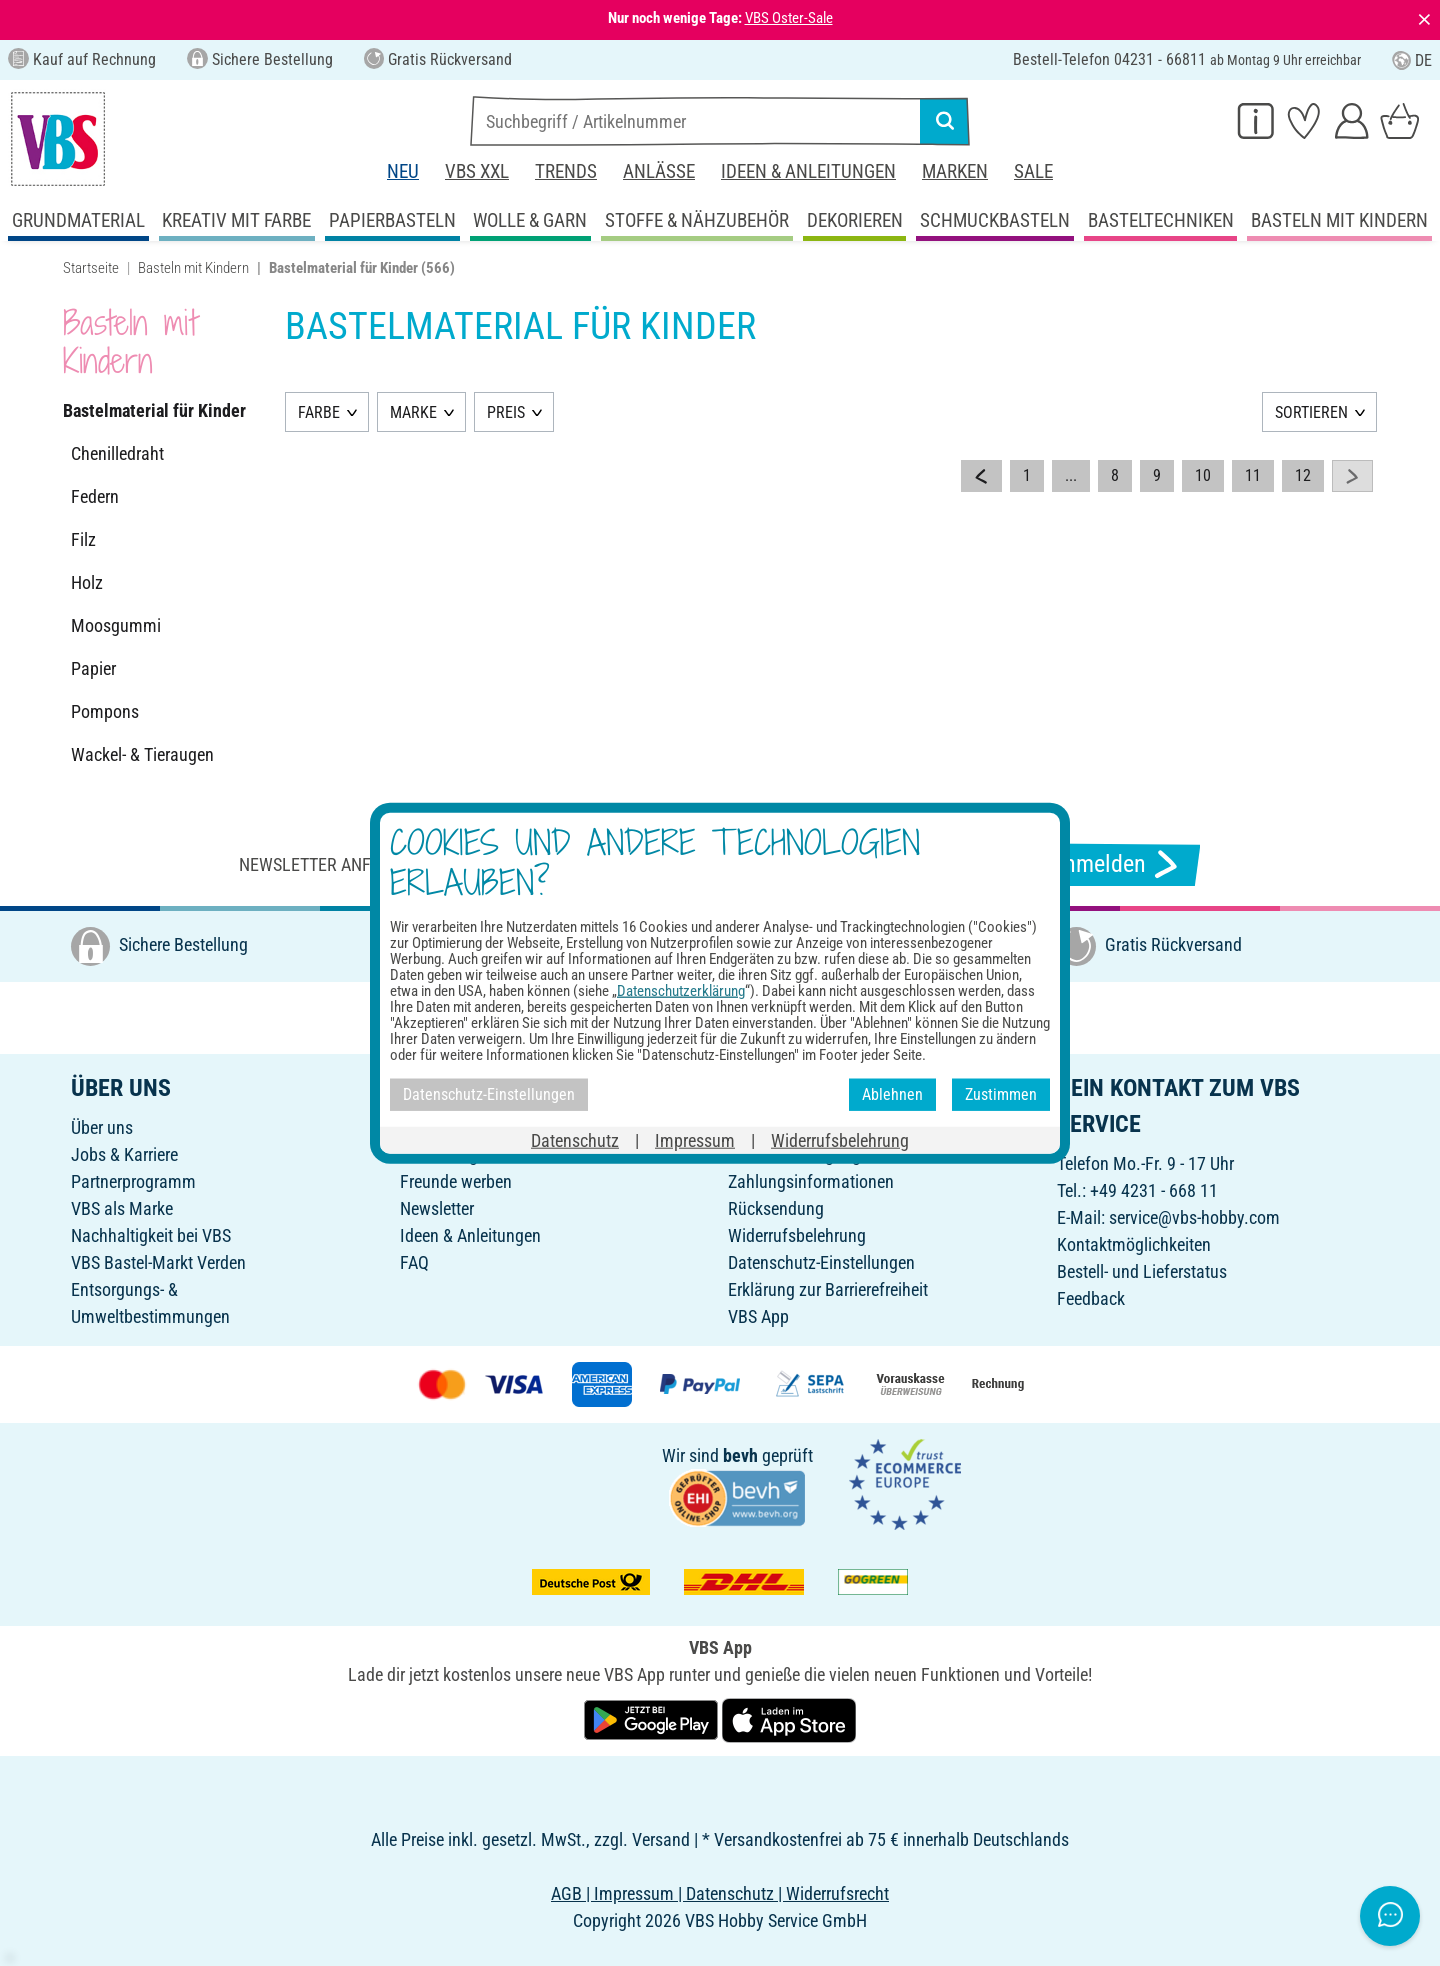  What do you see at coordinates (740, 1455) in the screenshot?
I see `bevh` at bounding box center [740, 1455].